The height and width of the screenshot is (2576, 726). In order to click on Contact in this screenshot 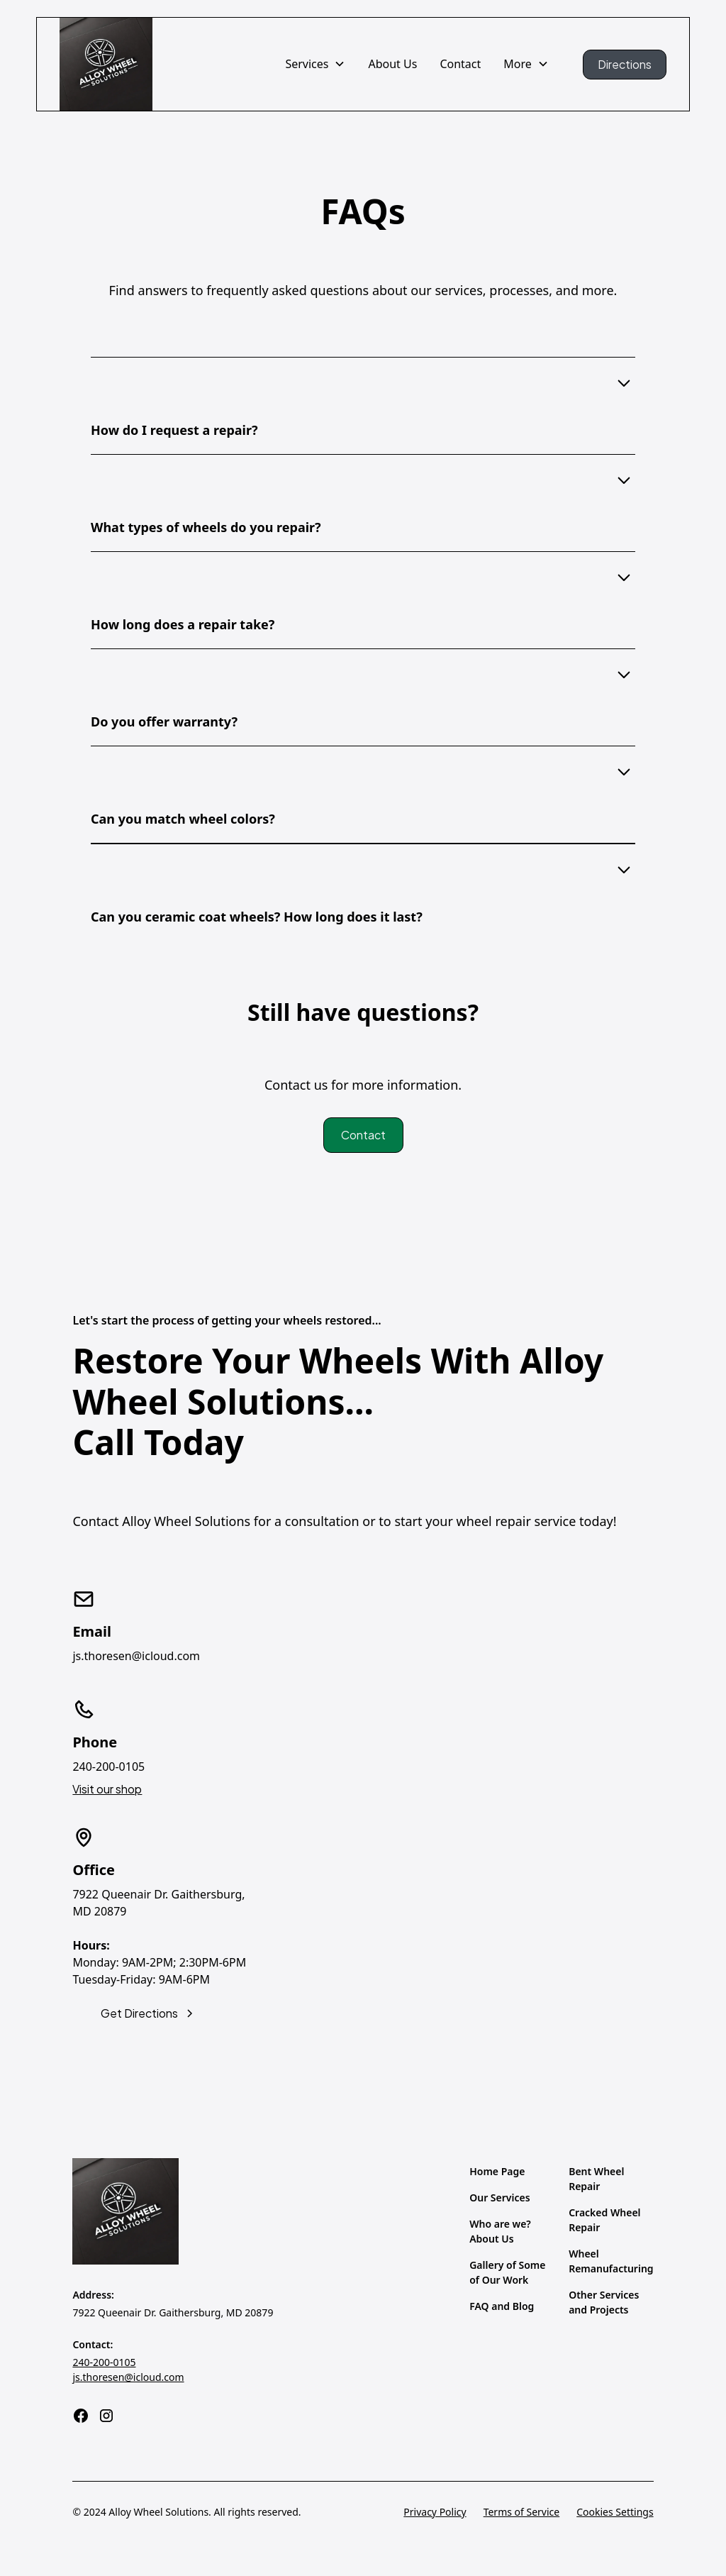, I will do `click(460, 64)`.